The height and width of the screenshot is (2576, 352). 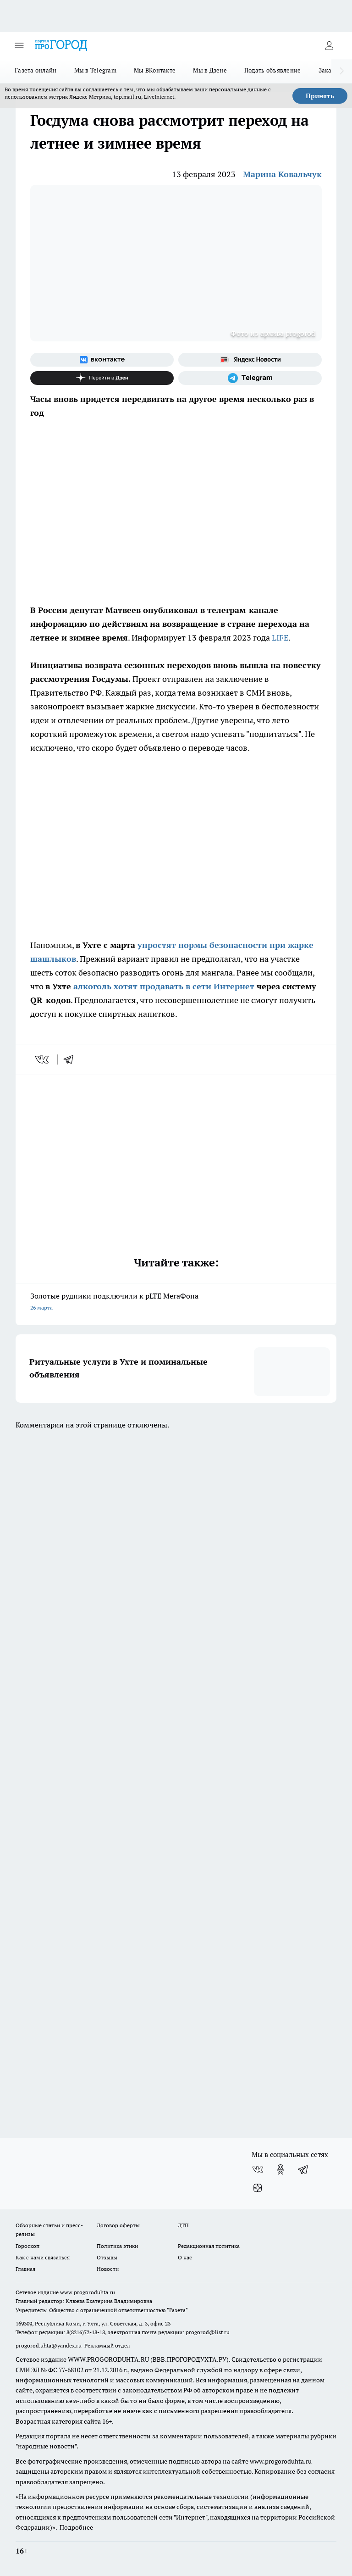 What do you see at coordinates (320, 96) in the screenshot?
I see `Принять` at bounding box center [320, 96].